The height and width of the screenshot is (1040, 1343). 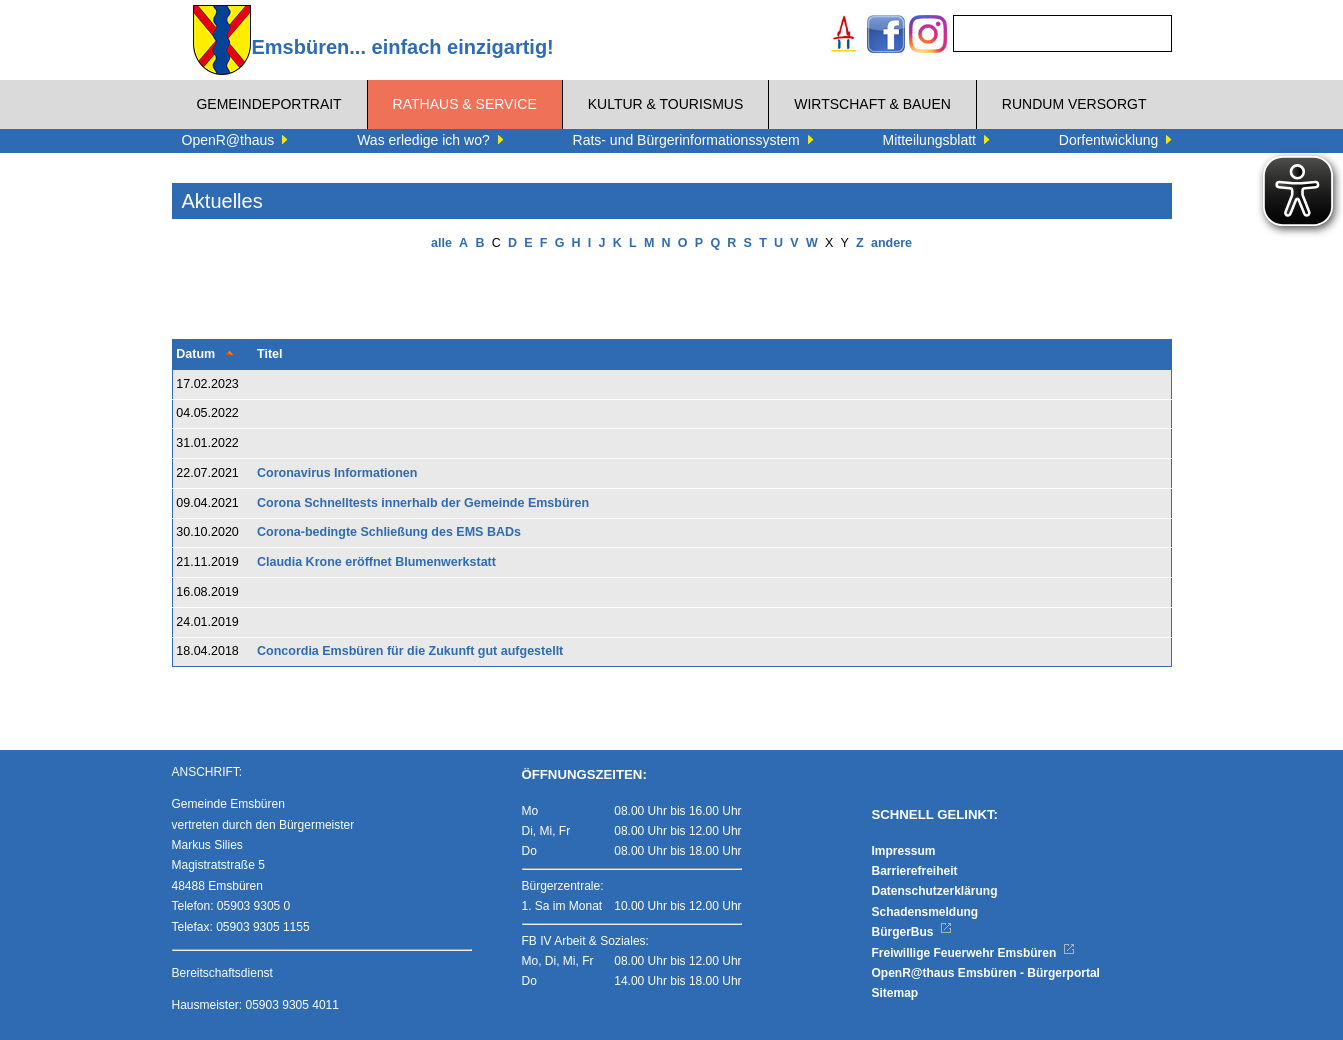 What do you see at coordinates (912, 932) in the screenshot?
I see `BürgerBus` at bounding box center [912, 932].